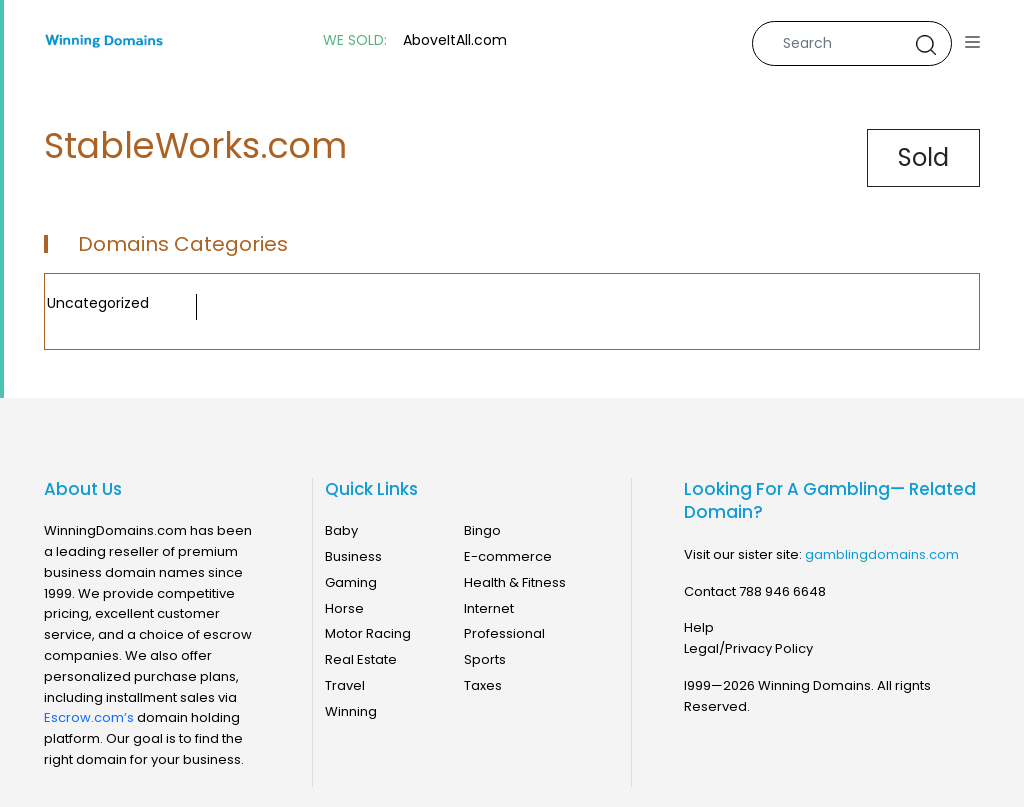 The width and height of the screenshot is (1024, 807). What do you see at coordinates (353, 556) in the screenshot?
I see `Business` at bounding box center [353, 556].